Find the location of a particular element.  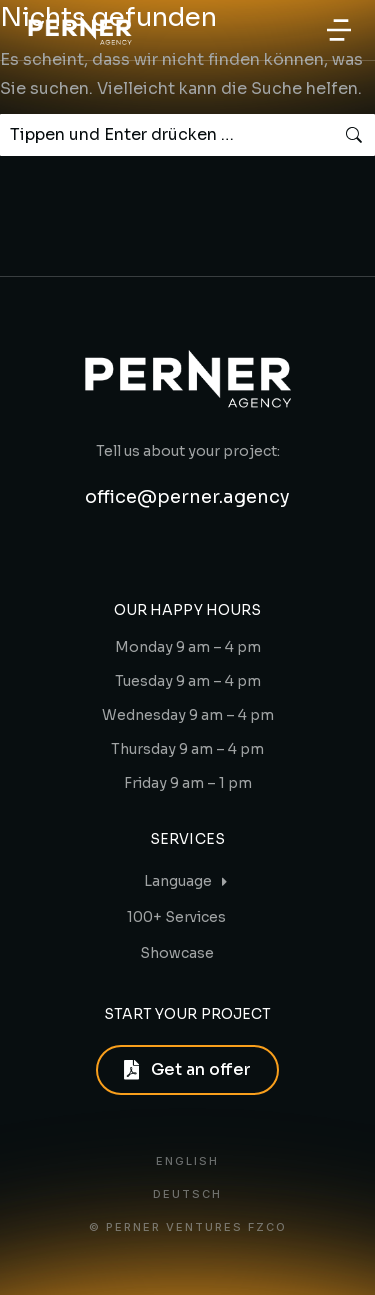

[button] is located at coordinates (339, 30).